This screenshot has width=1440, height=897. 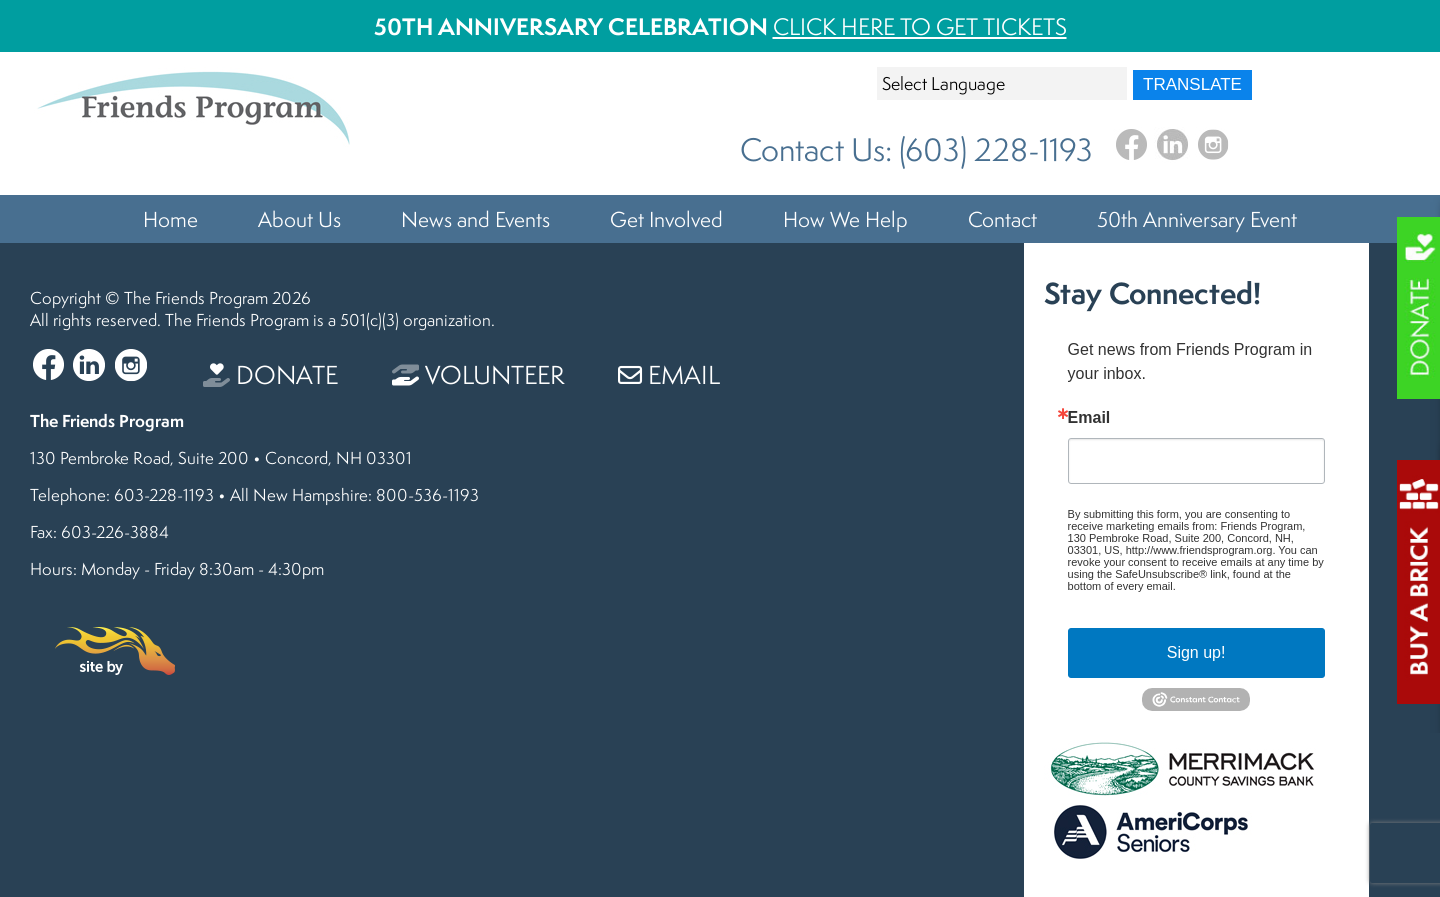 I want to click on About Us, so click(x=299, y=219).